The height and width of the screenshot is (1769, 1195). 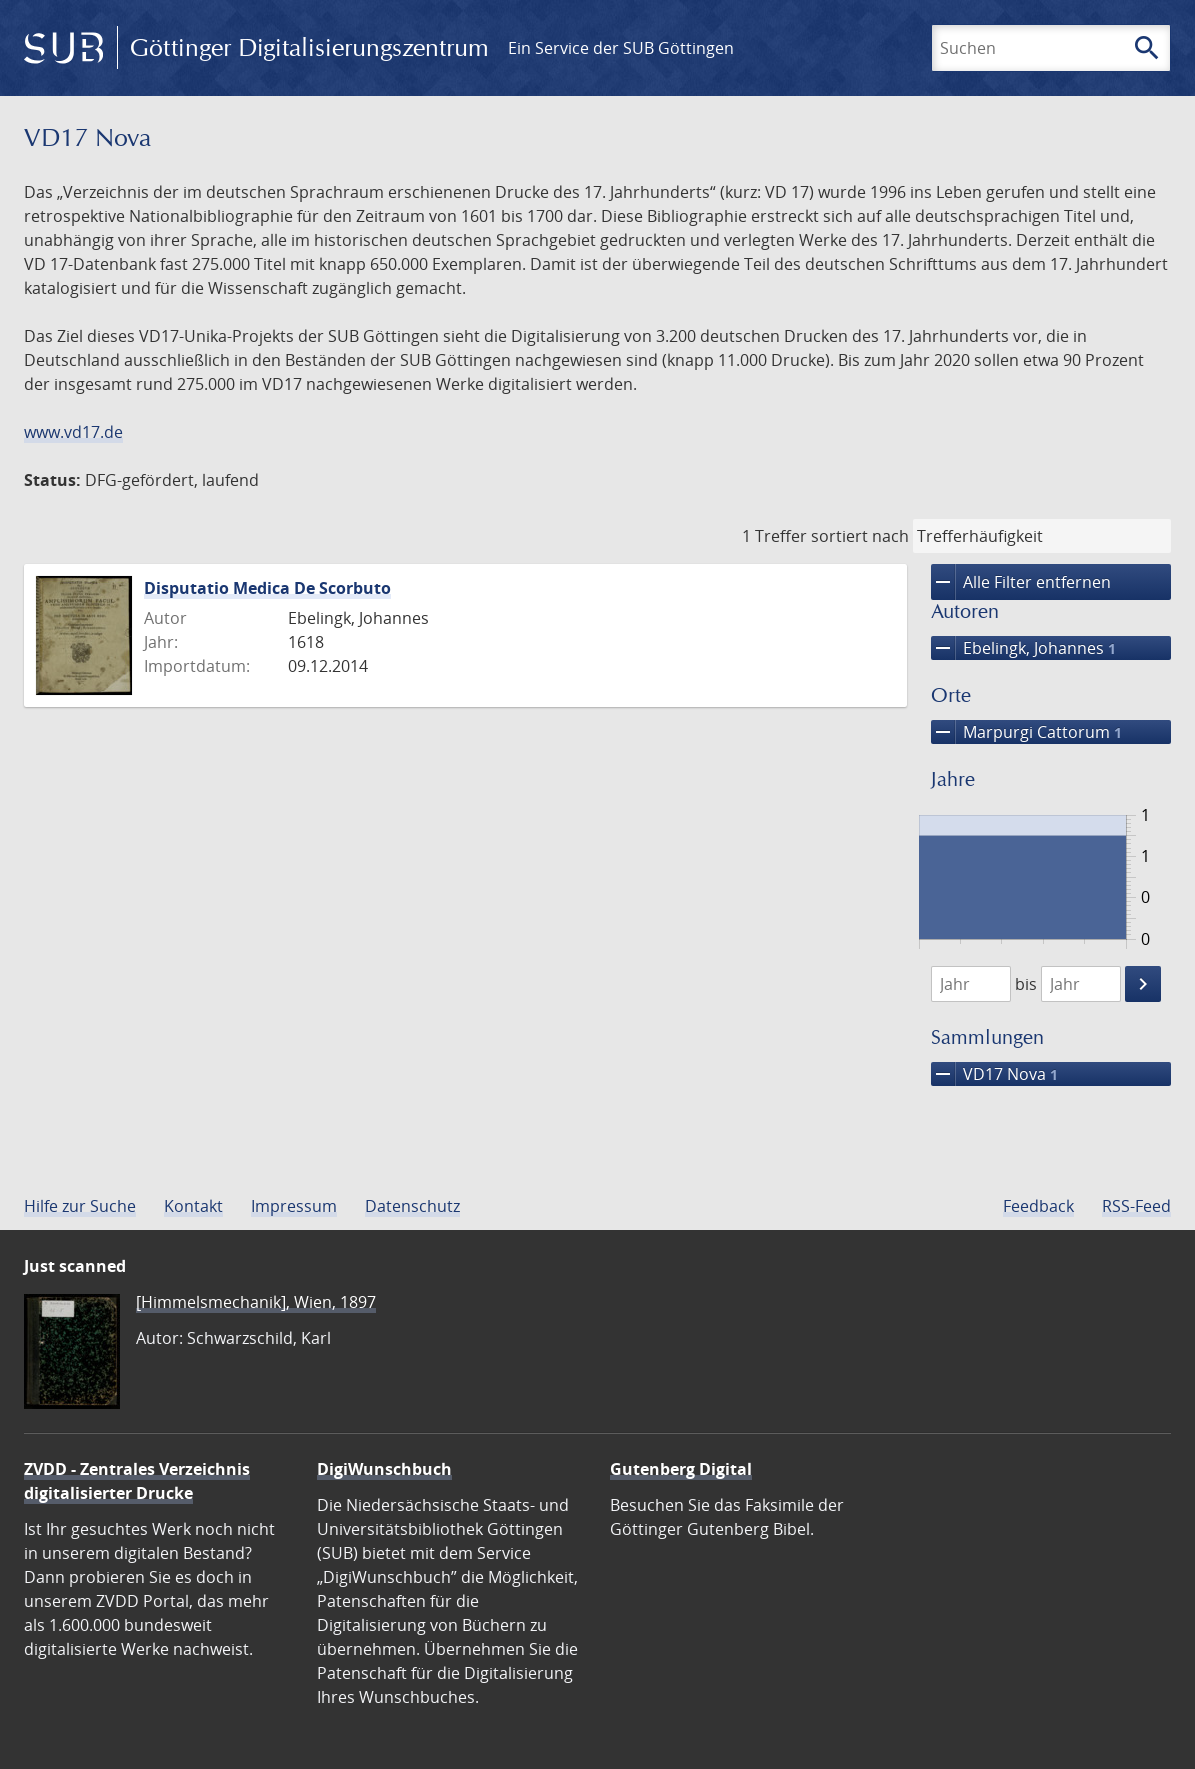 What do you see at coordinates (1136, 1206) in the screenshot?
I see `RSS-Feed` at bounding box center [1136, 1206].